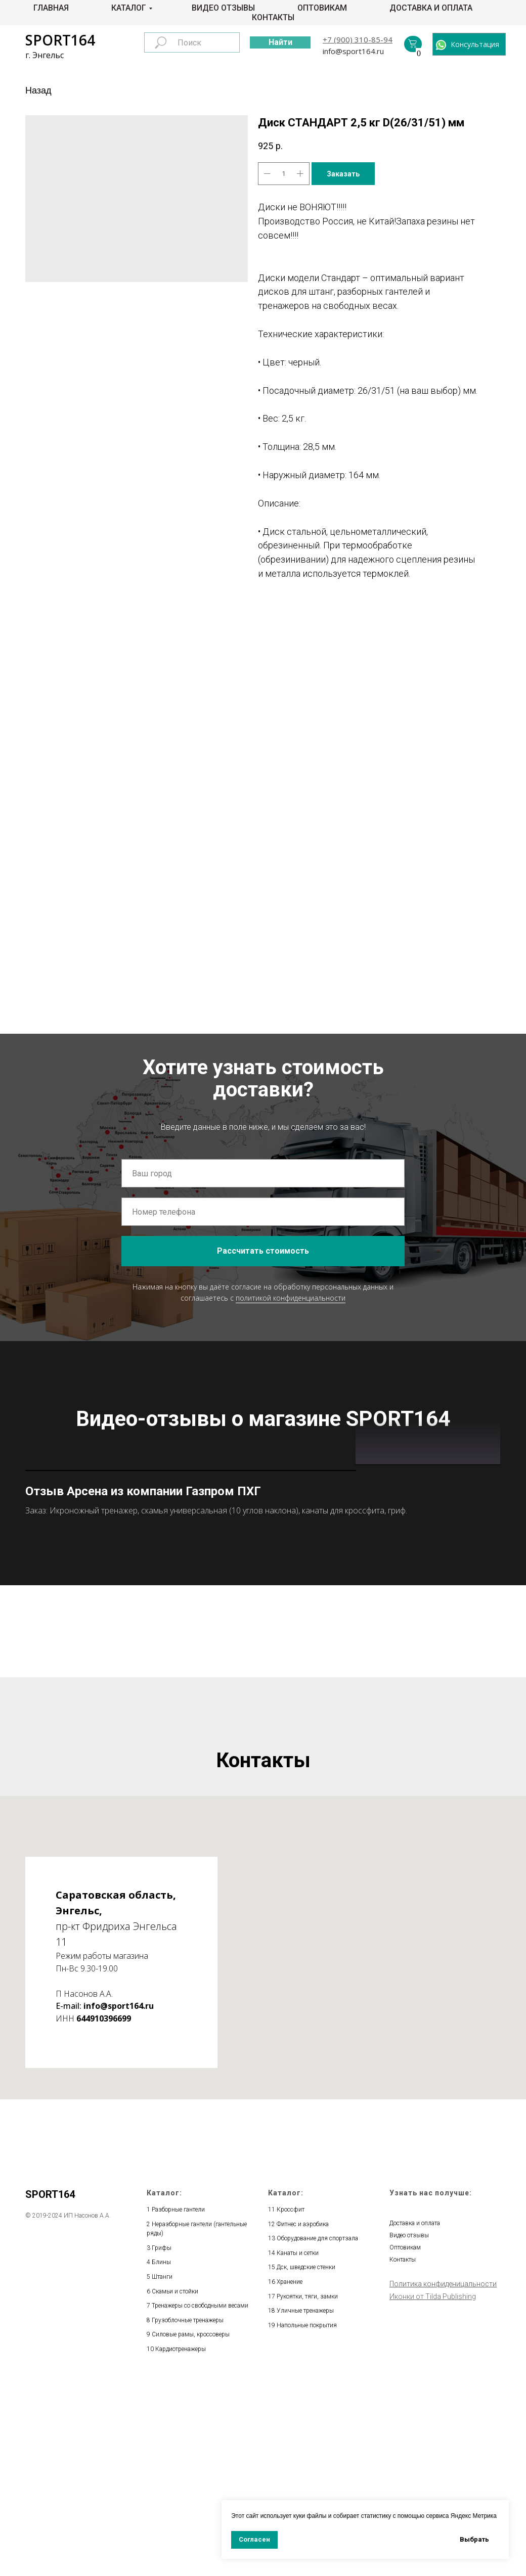  Describe the element at coordinates (162, 2468) in the screenshot. I see `Штанги` at that location.